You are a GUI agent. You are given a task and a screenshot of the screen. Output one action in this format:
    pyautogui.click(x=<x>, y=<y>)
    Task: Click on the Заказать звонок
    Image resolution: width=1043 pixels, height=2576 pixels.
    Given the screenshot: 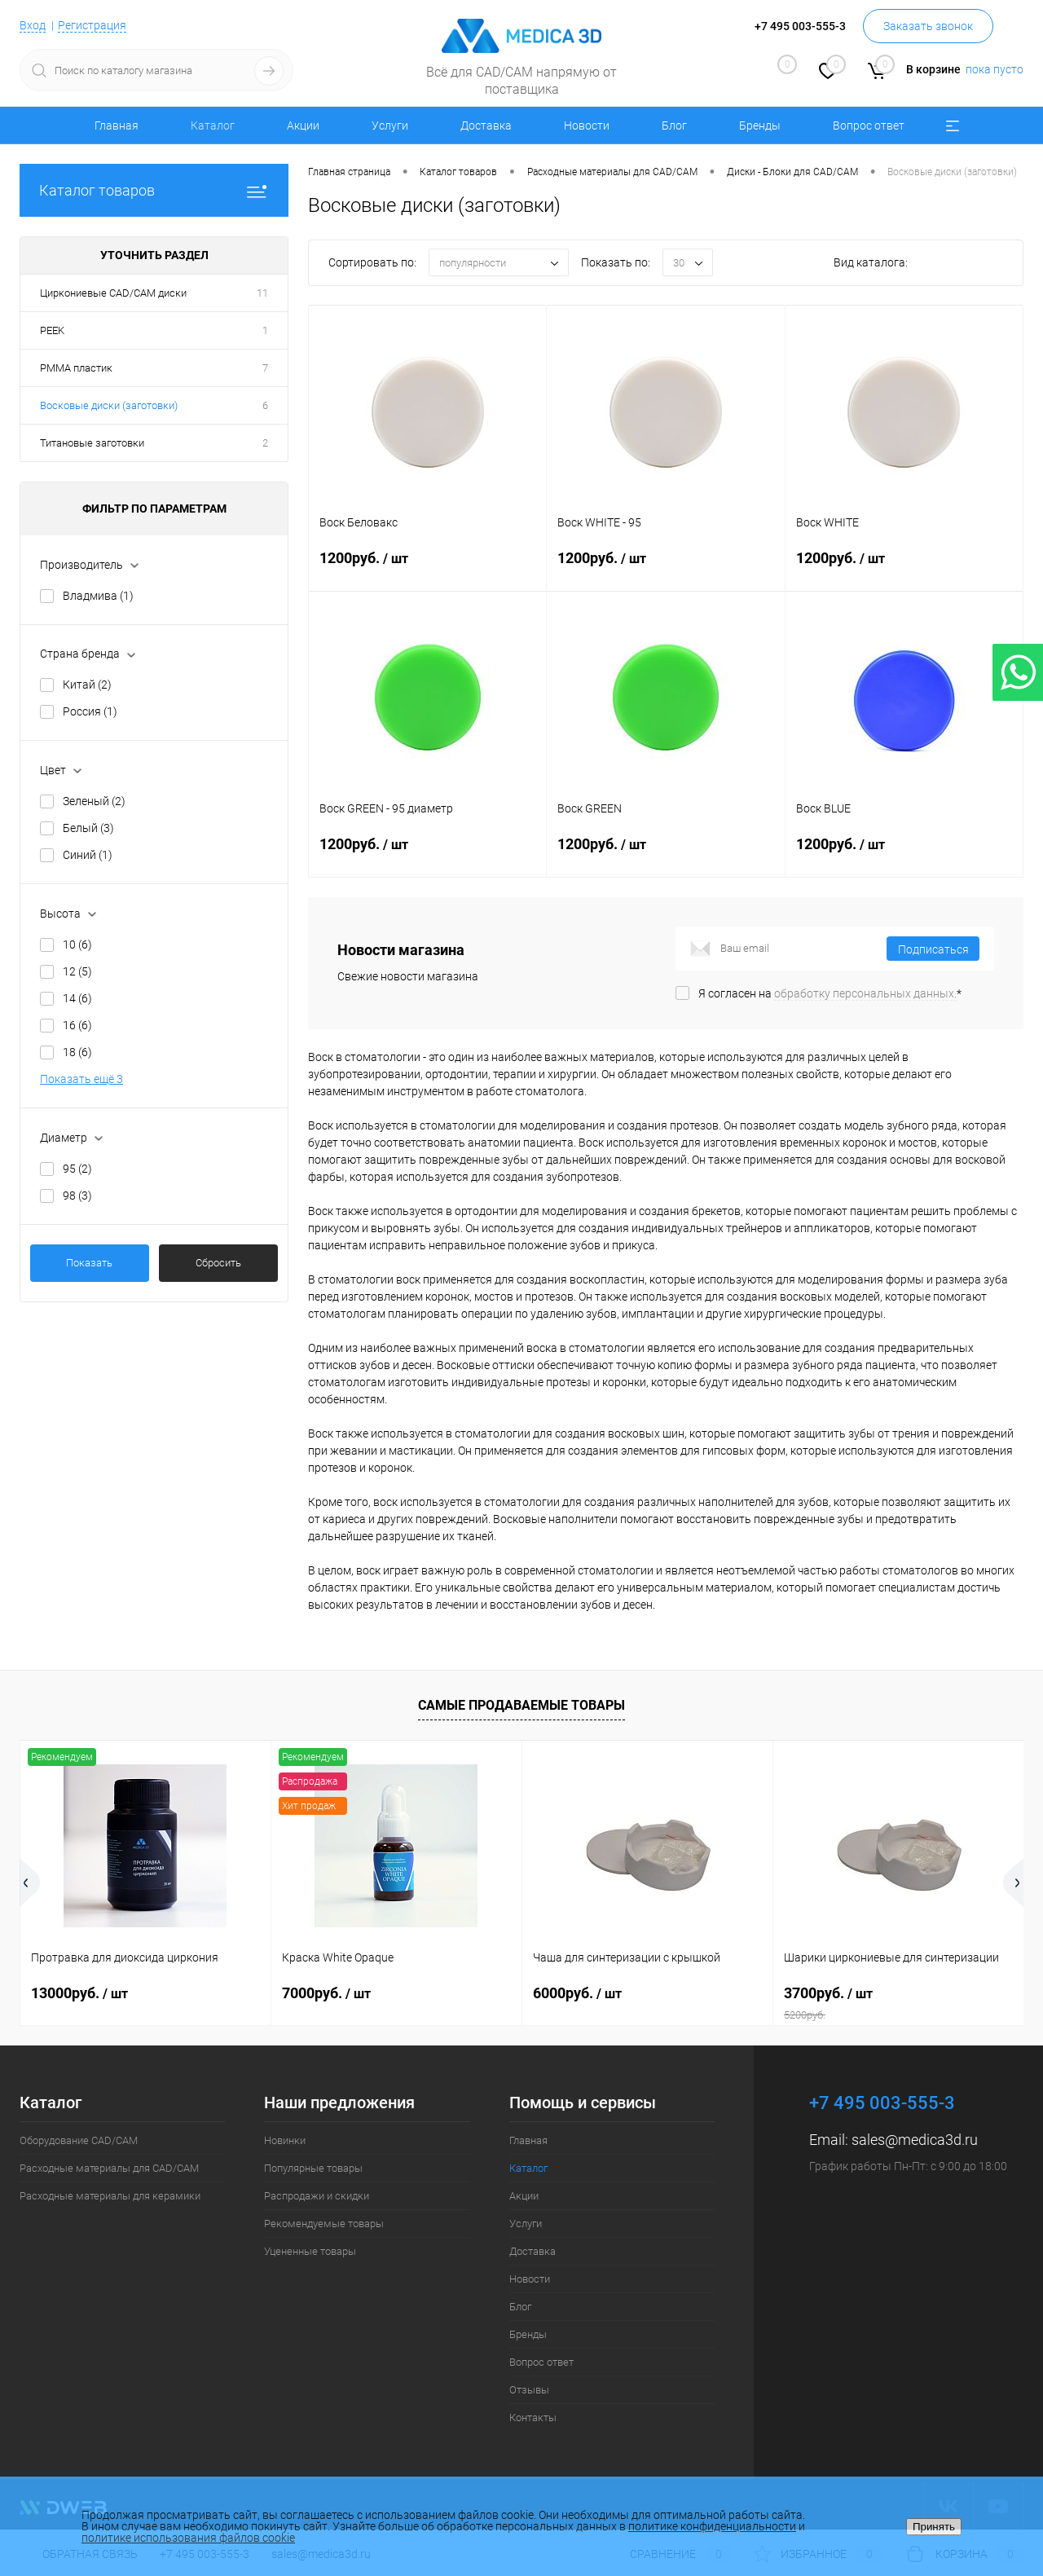 What is the action you would take?
    pyautogui.click(x=928, y=26)
    